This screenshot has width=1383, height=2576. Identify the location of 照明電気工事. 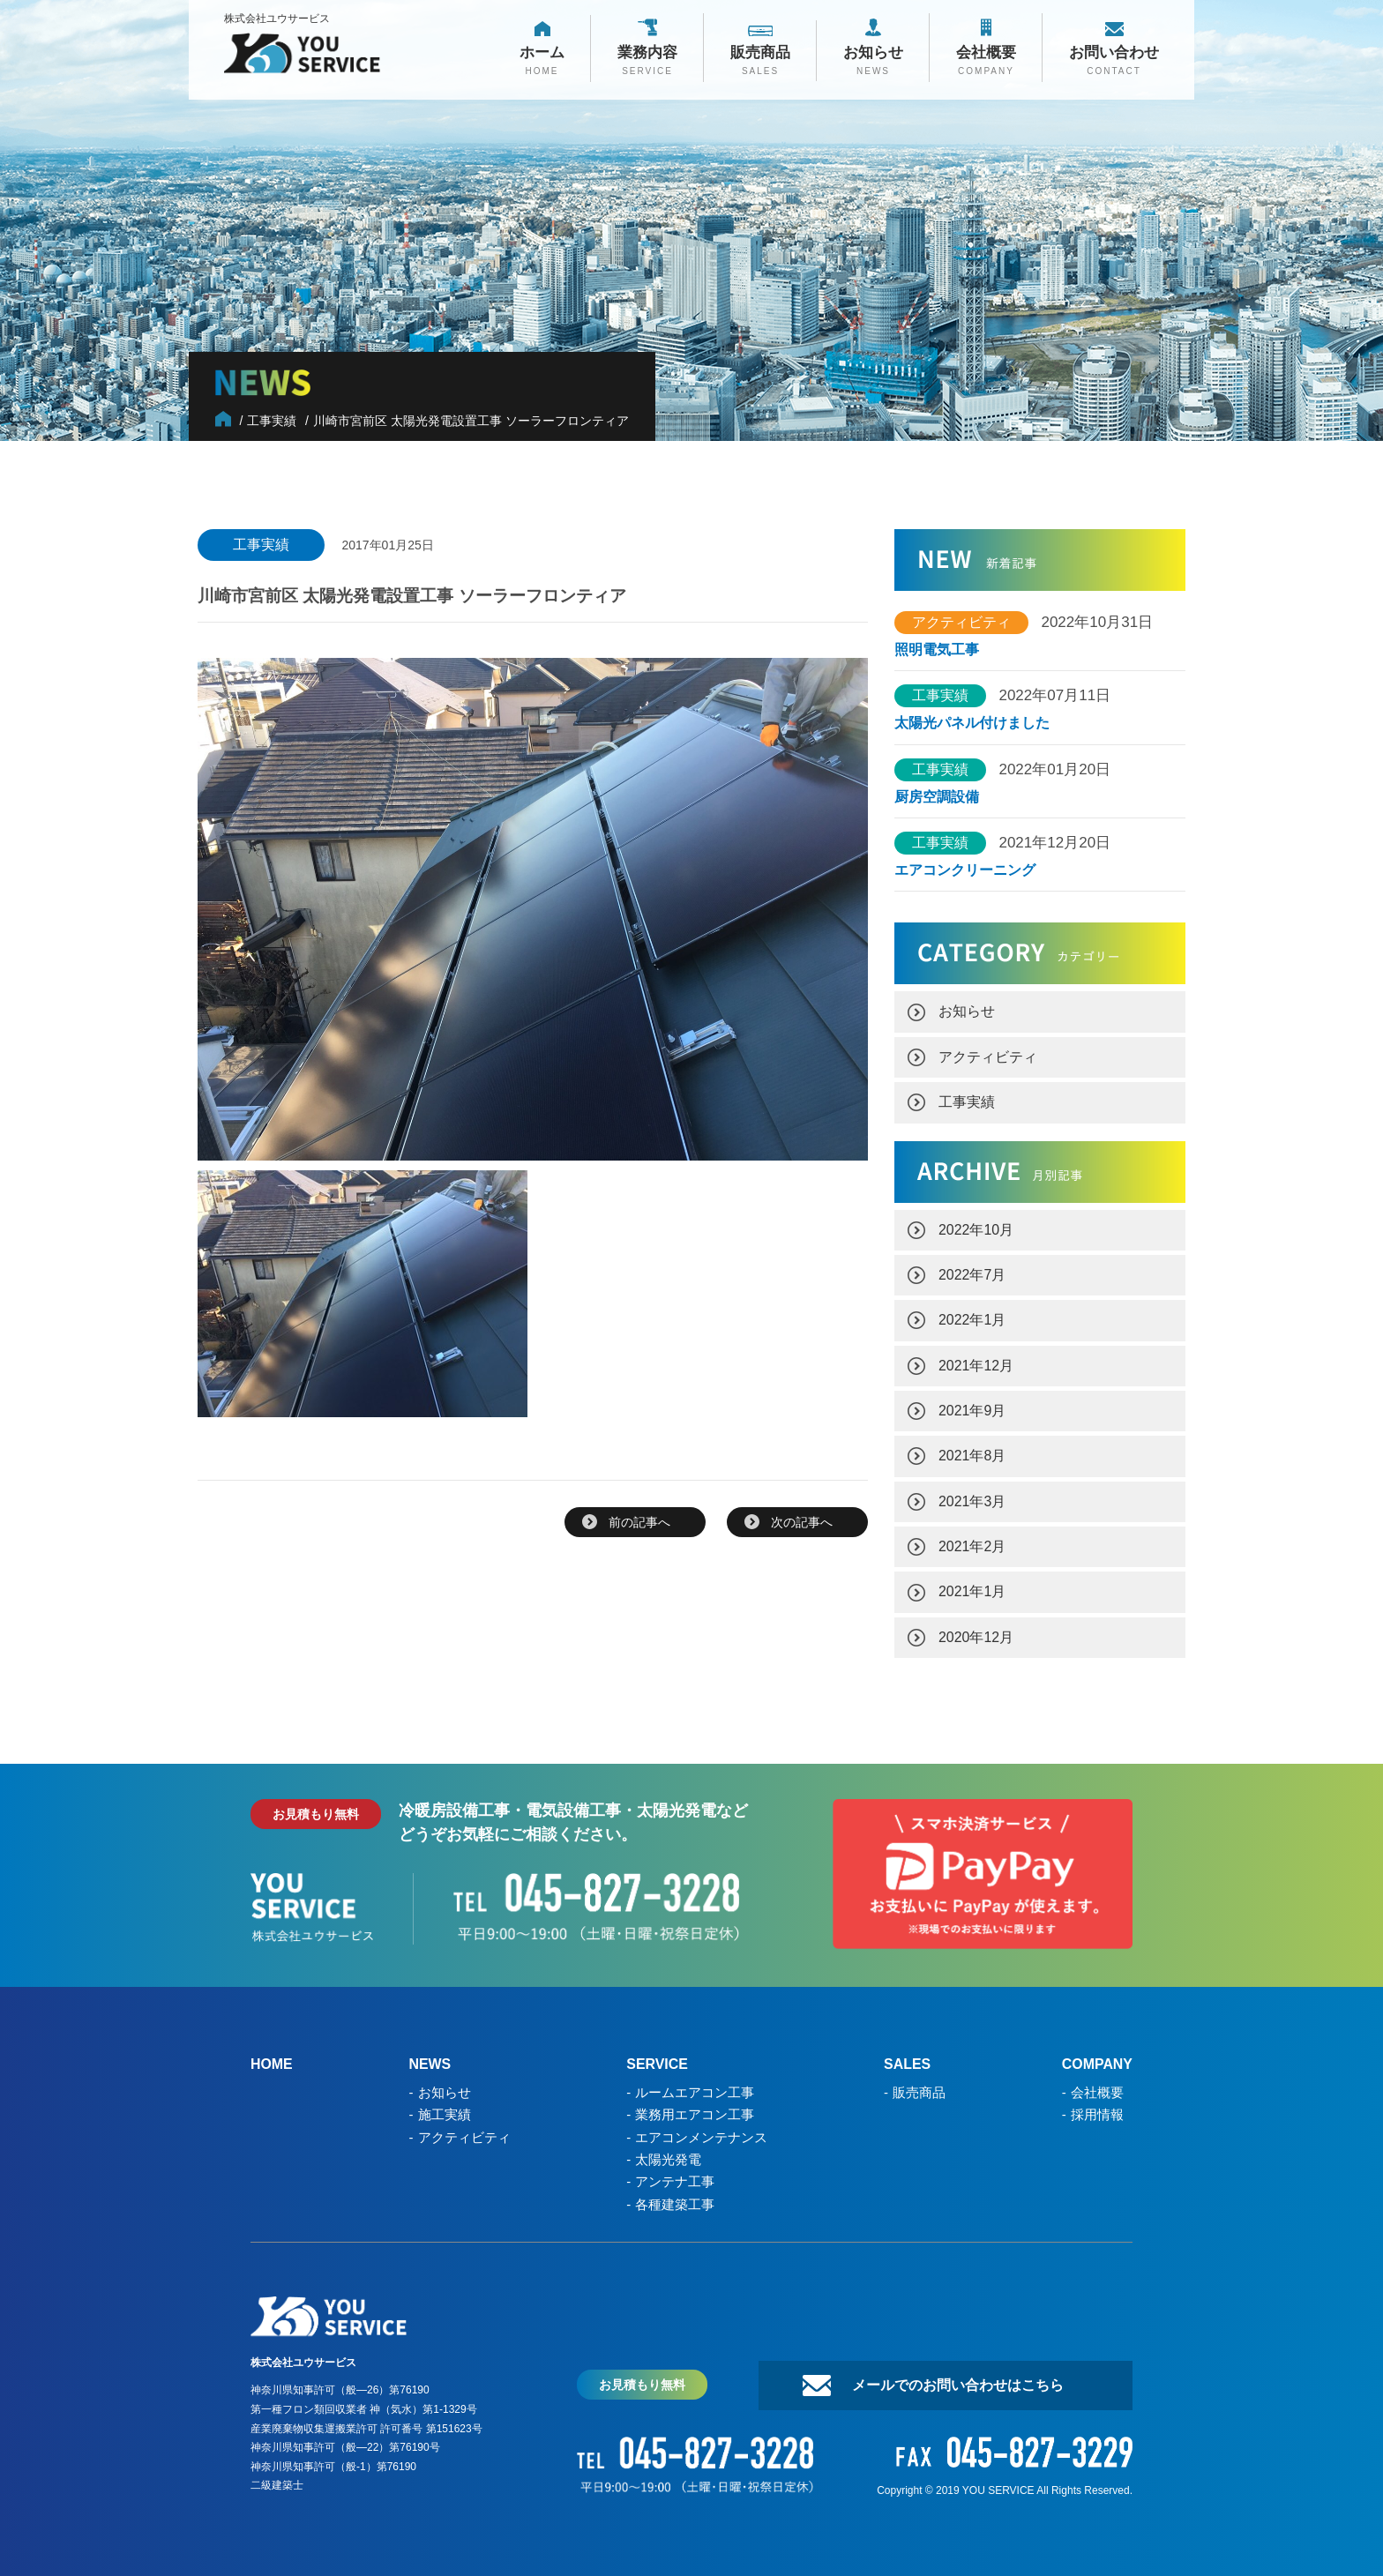
(936, 650).